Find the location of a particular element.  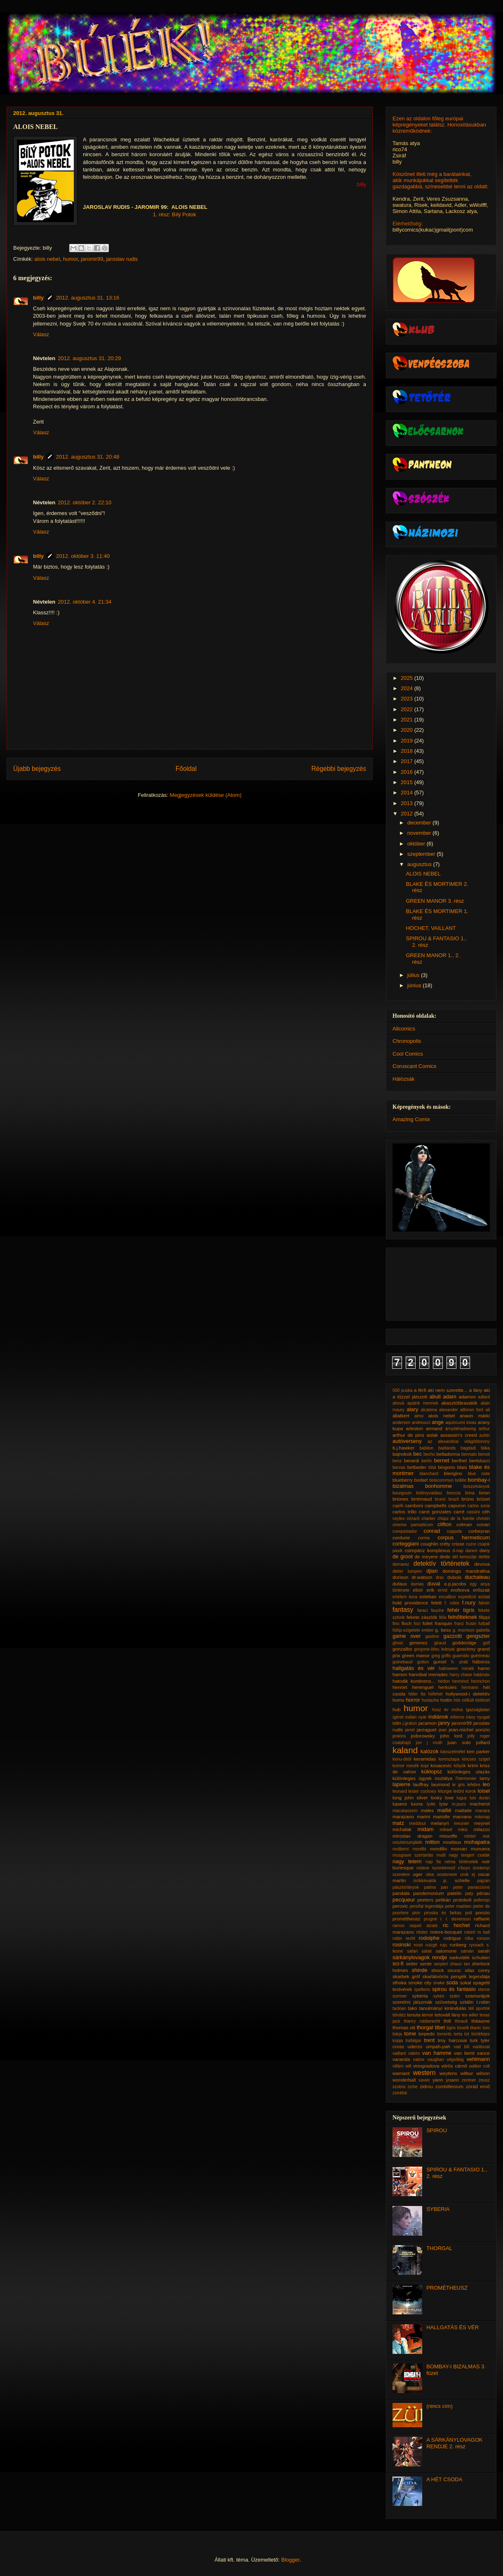

smoke city is located at coordinates (419, 1982).